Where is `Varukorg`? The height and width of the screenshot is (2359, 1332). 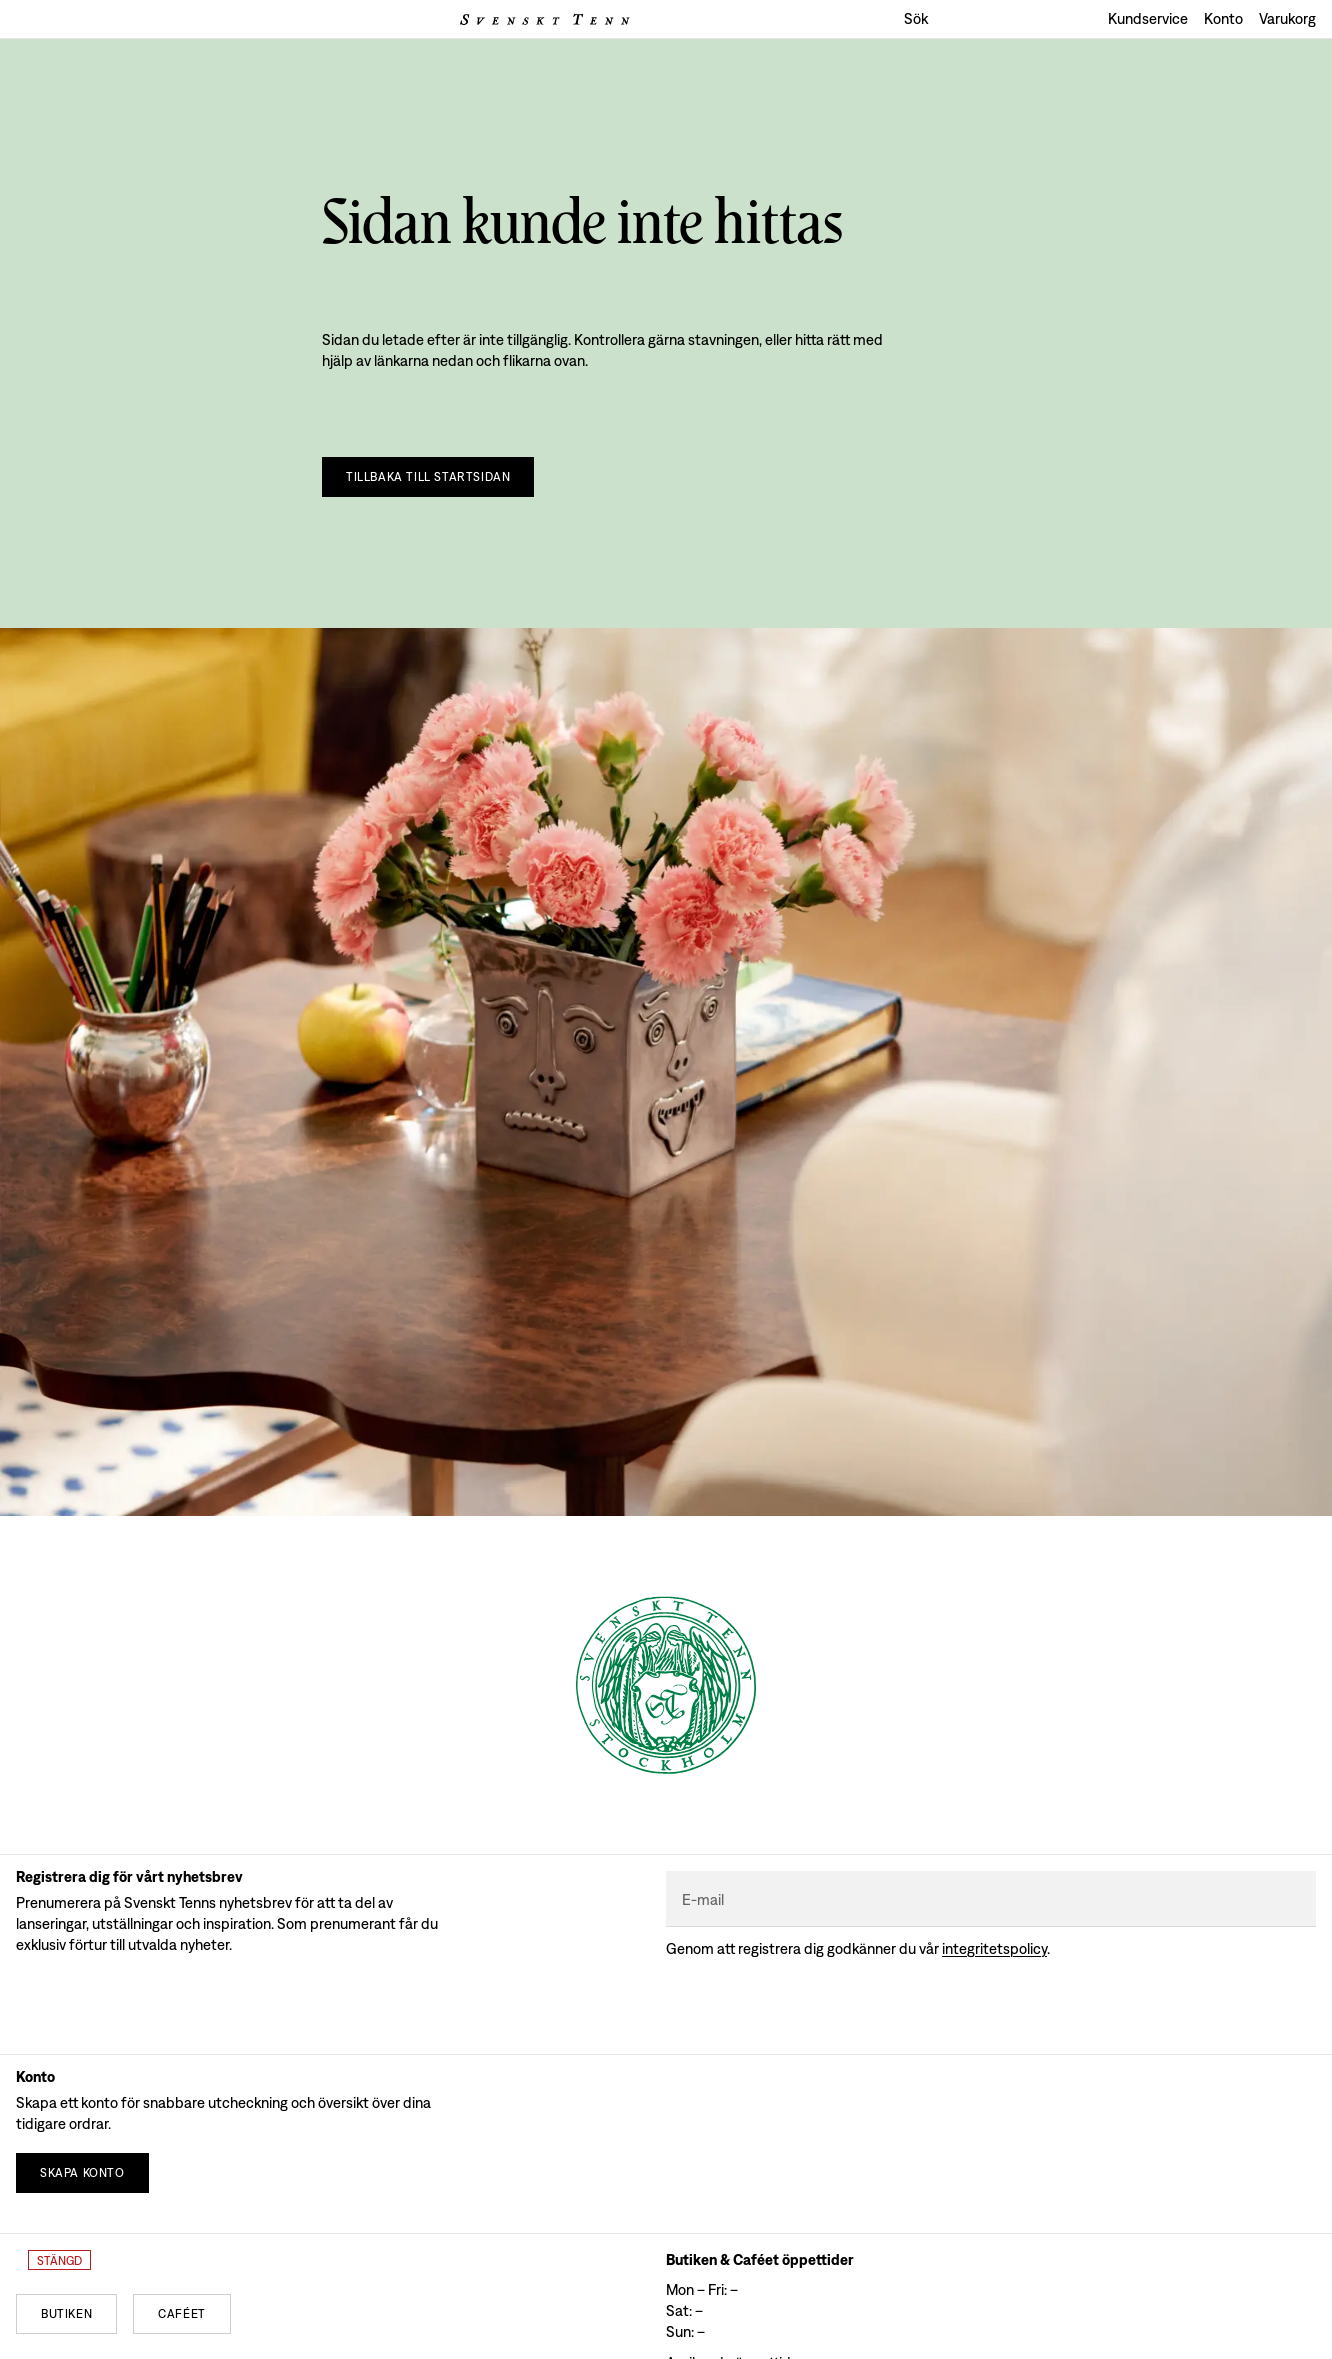
Varukorg is located at coordinates (1287, 18).